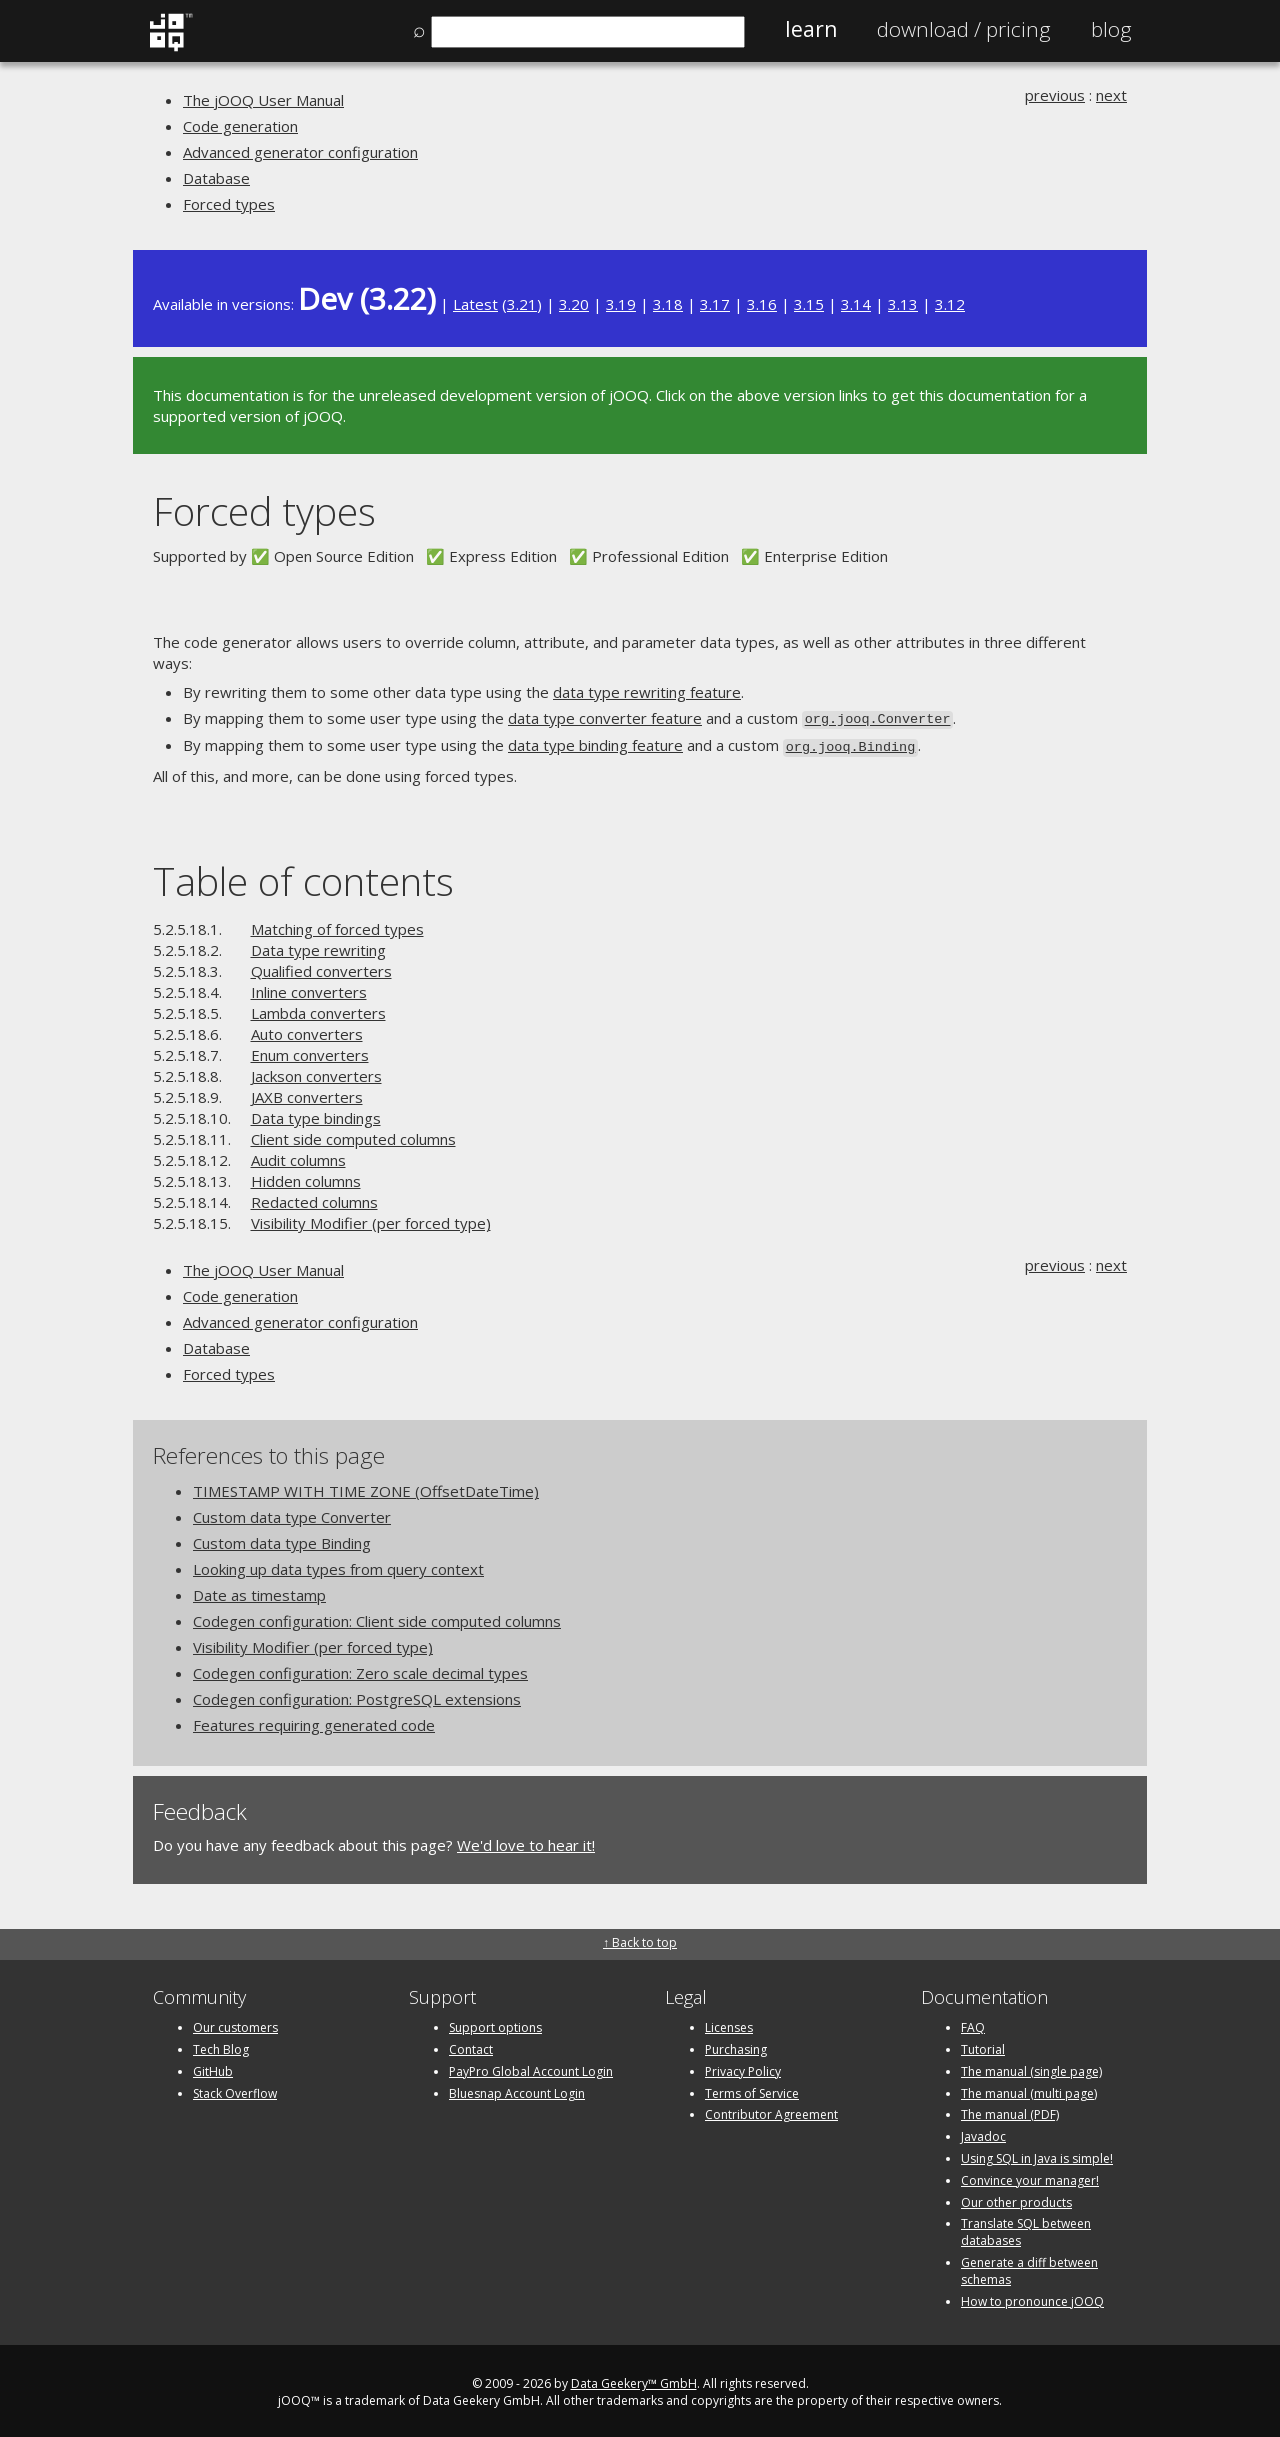  Describe the element at coordinates (471, 2045) in the screenshot. I see `Contact` at that location.